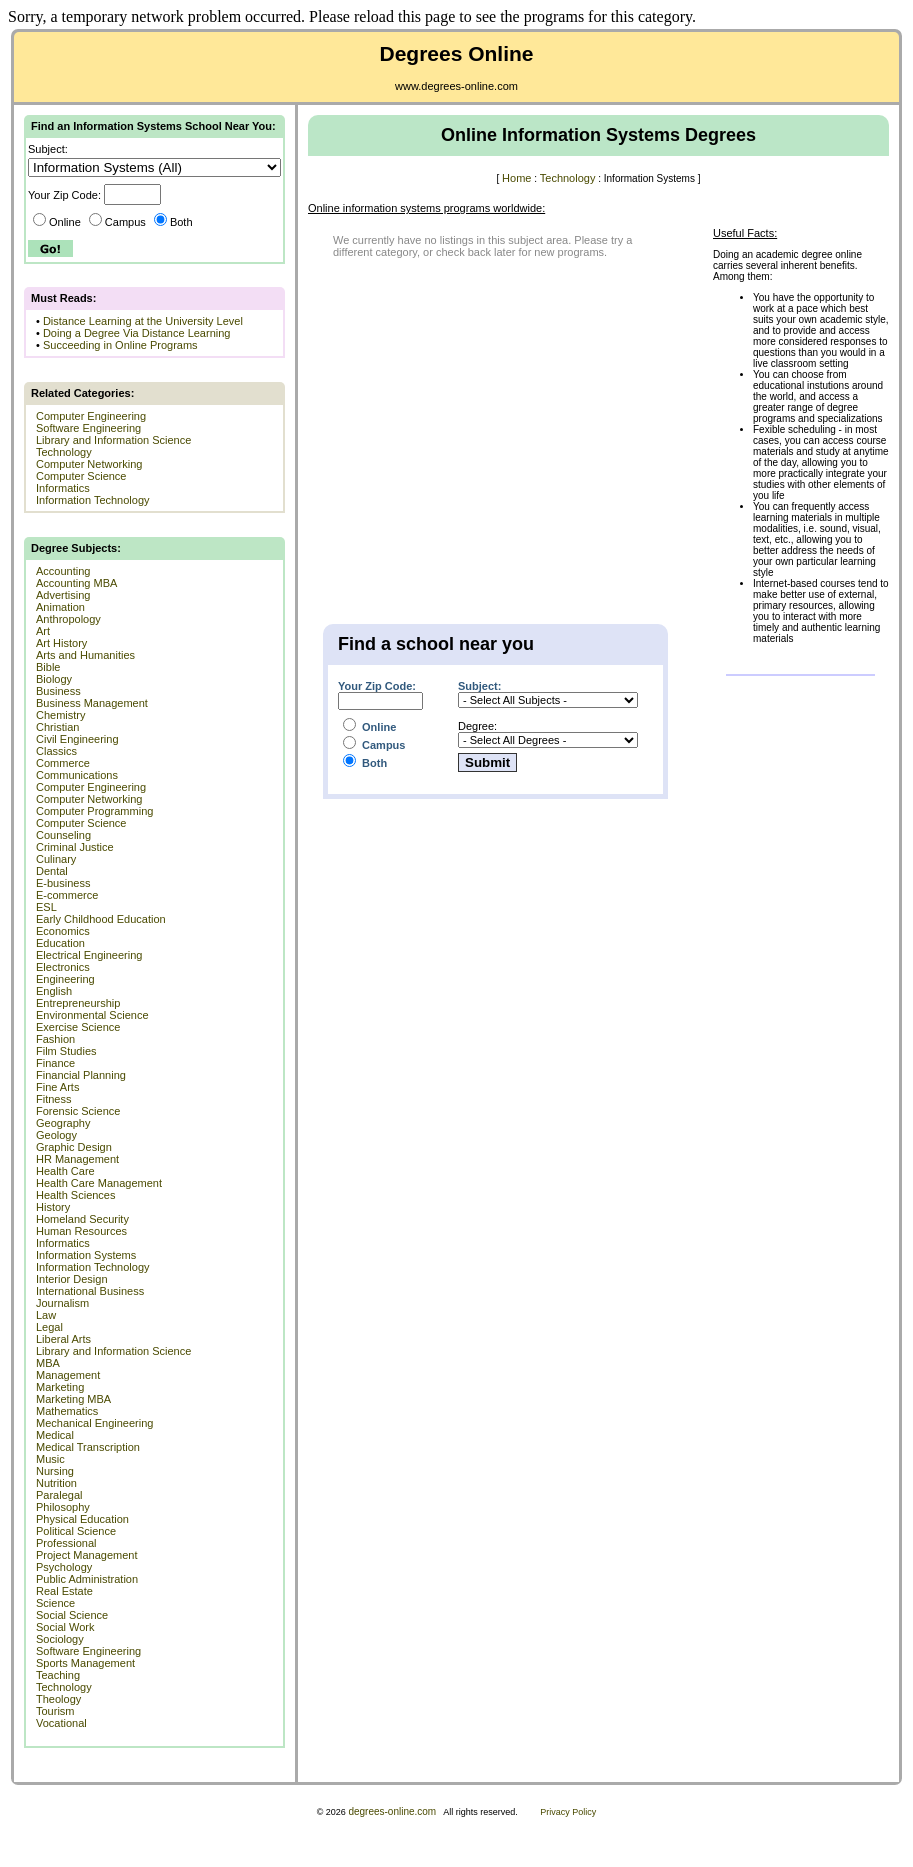 This screenshot has height=1867, width=913. What do you see at coordinates (54, 679) in the screenshot?
I see `Biology` at bounding box center [54, 679].